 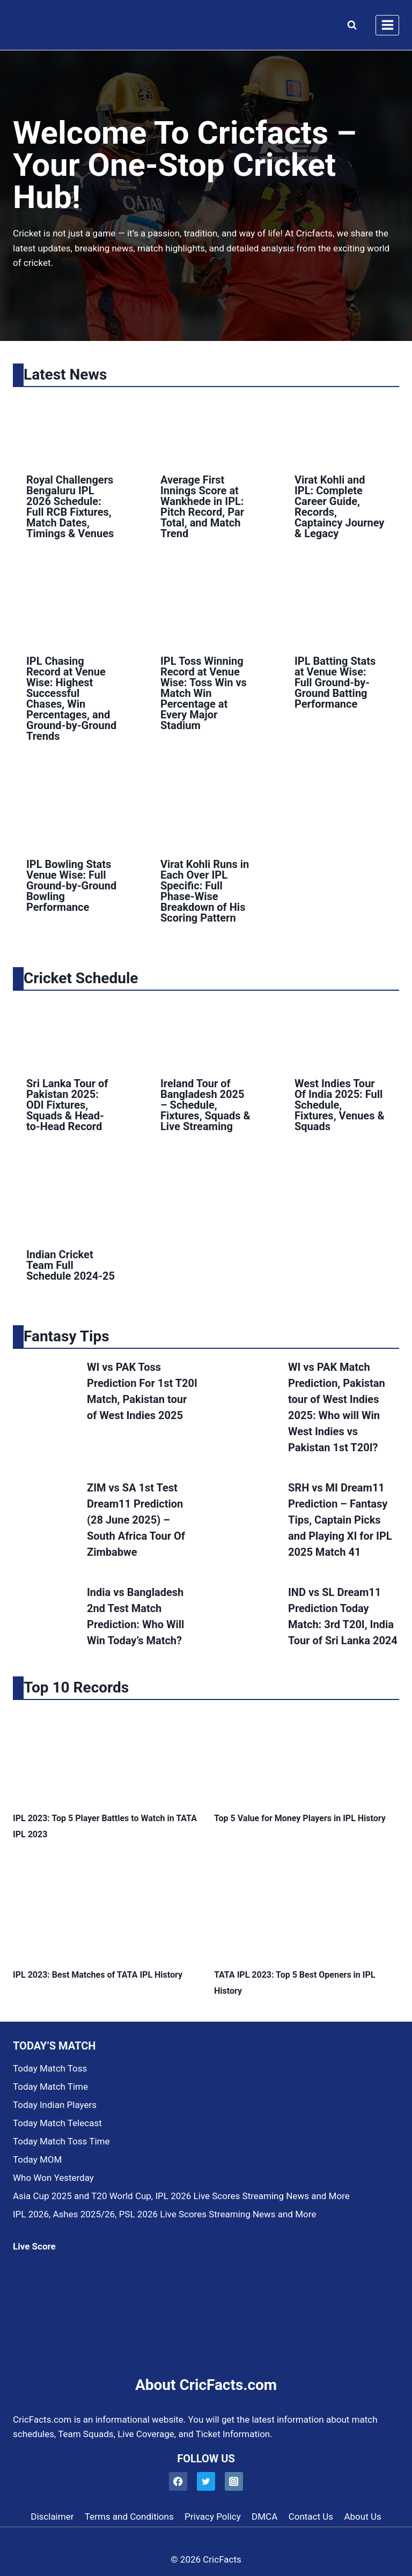 I want to click on SRH vs MI Dream11 Prediction – Fantasy Tips, Captain Picks and Playing XI for IPL 2025 Match 41, so click(x=340, y=1519).